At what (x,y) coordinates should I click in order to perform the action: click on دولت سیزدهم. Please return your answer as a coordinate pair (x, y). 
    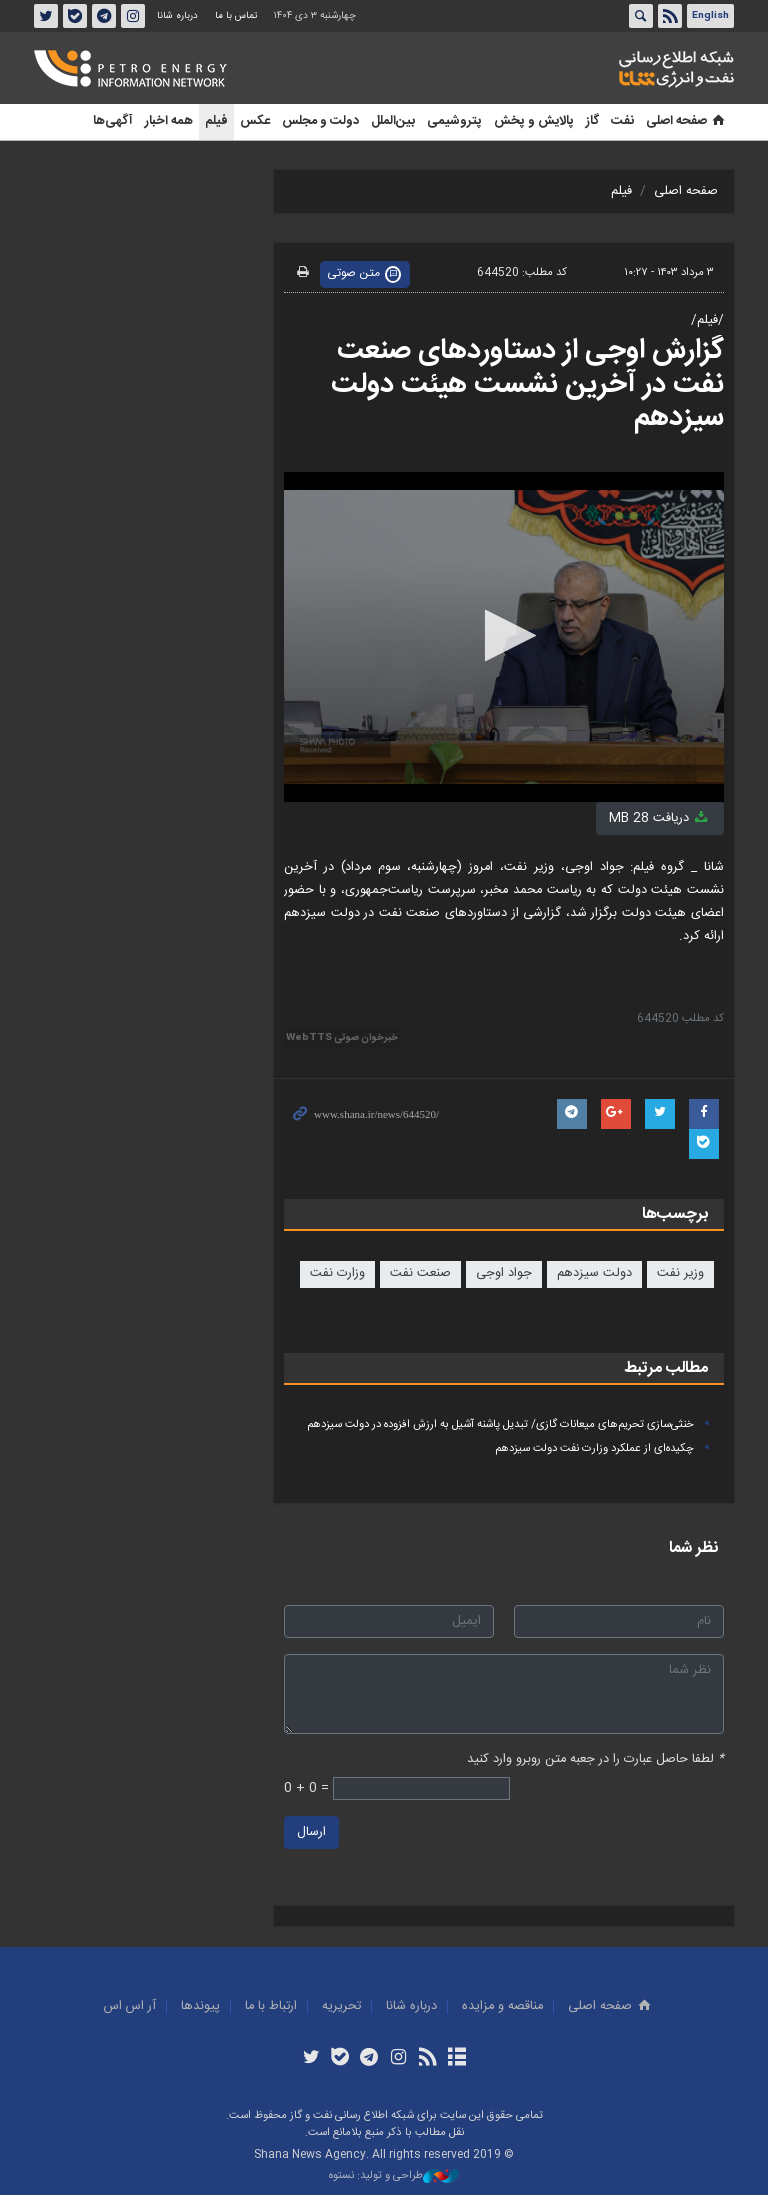
    Looking at the image, I should click on (594, 1273).